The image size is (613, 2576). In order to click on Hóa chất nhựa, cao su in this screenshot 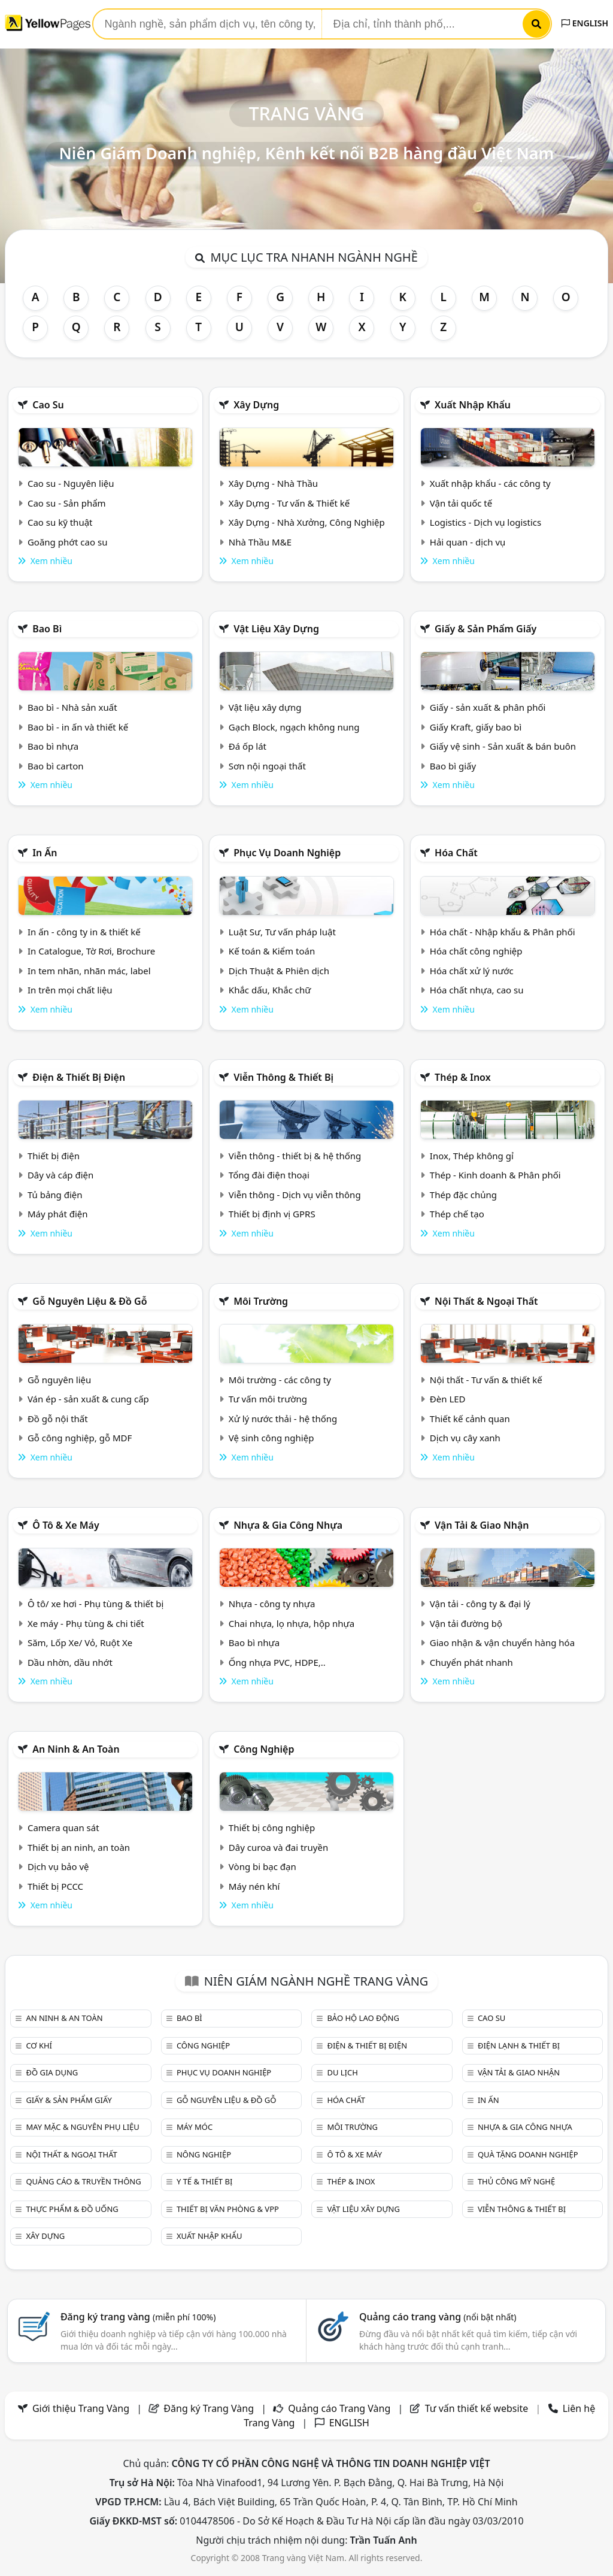, I will do `click(477, 990)`.